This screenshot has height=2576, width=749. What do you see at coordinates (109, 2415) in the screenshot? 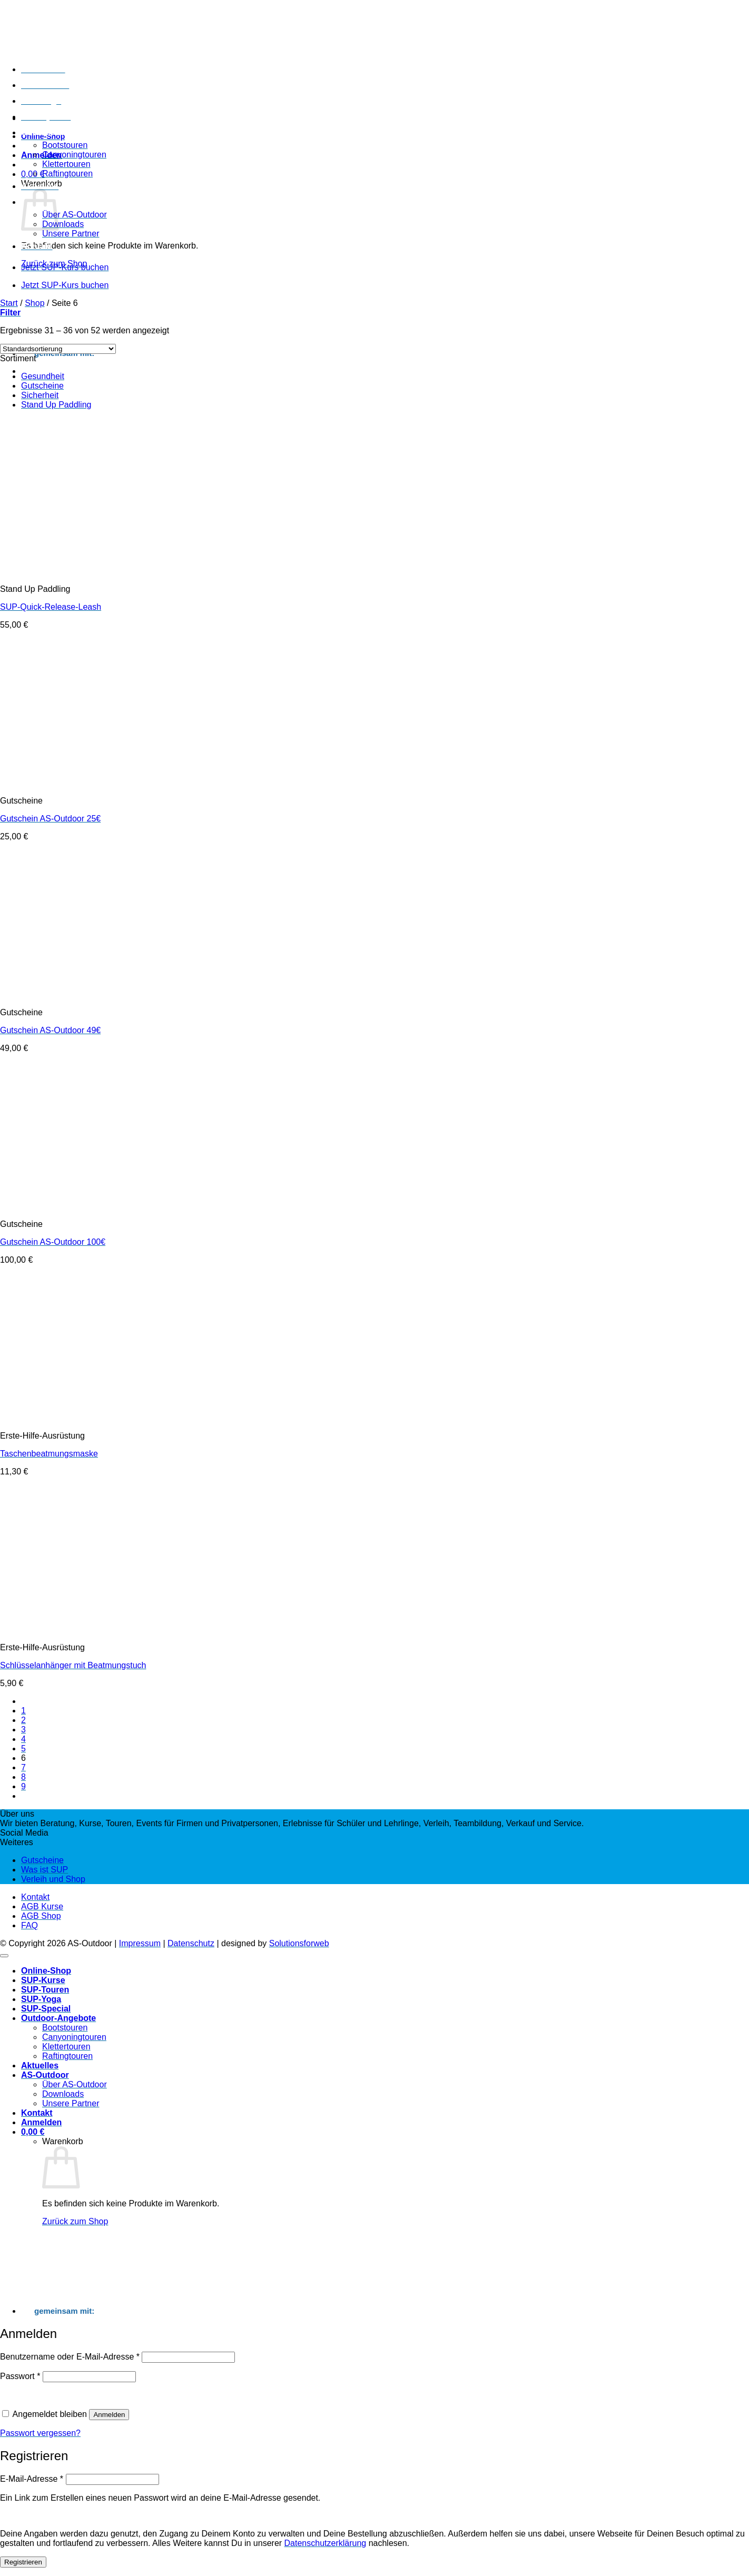
I see `Anmelden` at bounding box center [109, 2415].